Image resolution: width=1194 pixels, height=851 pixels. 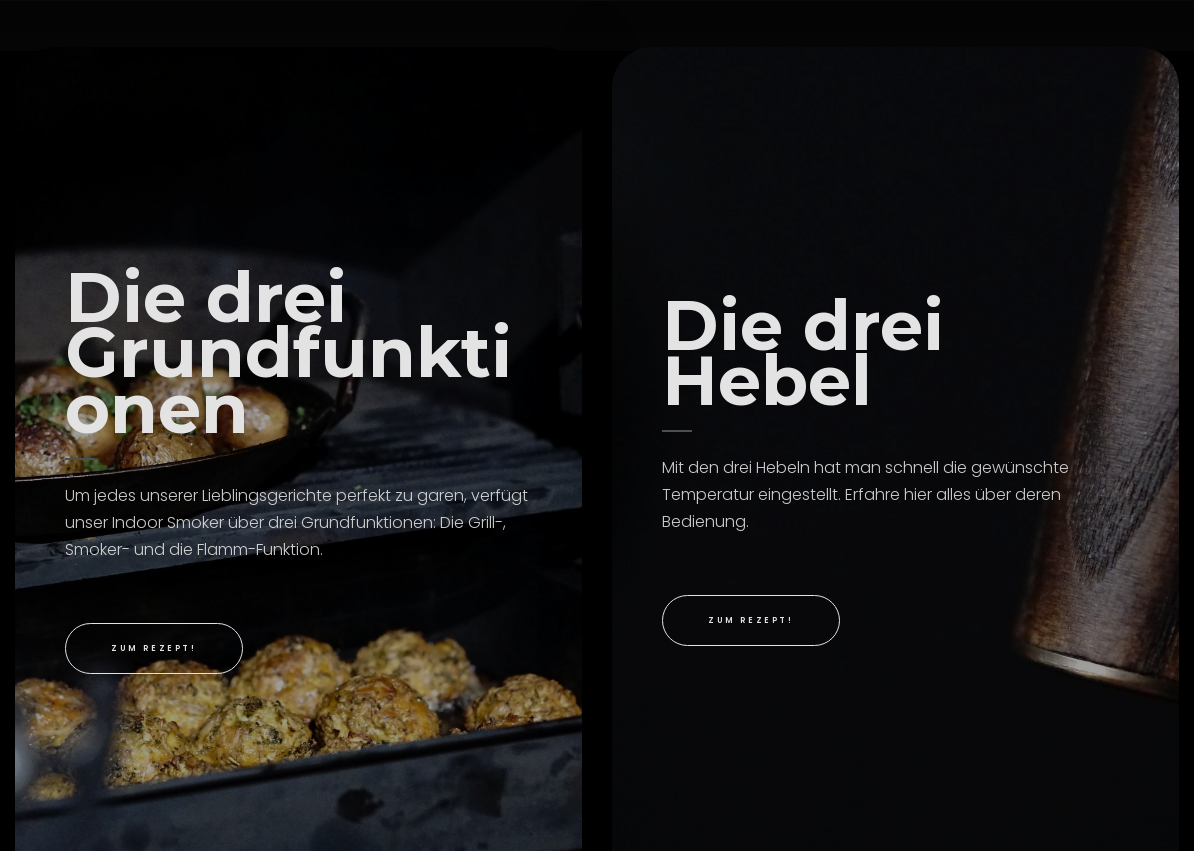 What do you see at coordinates (154, 648) in the screenshot?
I see `[button]` at bounding box center [154, 648].